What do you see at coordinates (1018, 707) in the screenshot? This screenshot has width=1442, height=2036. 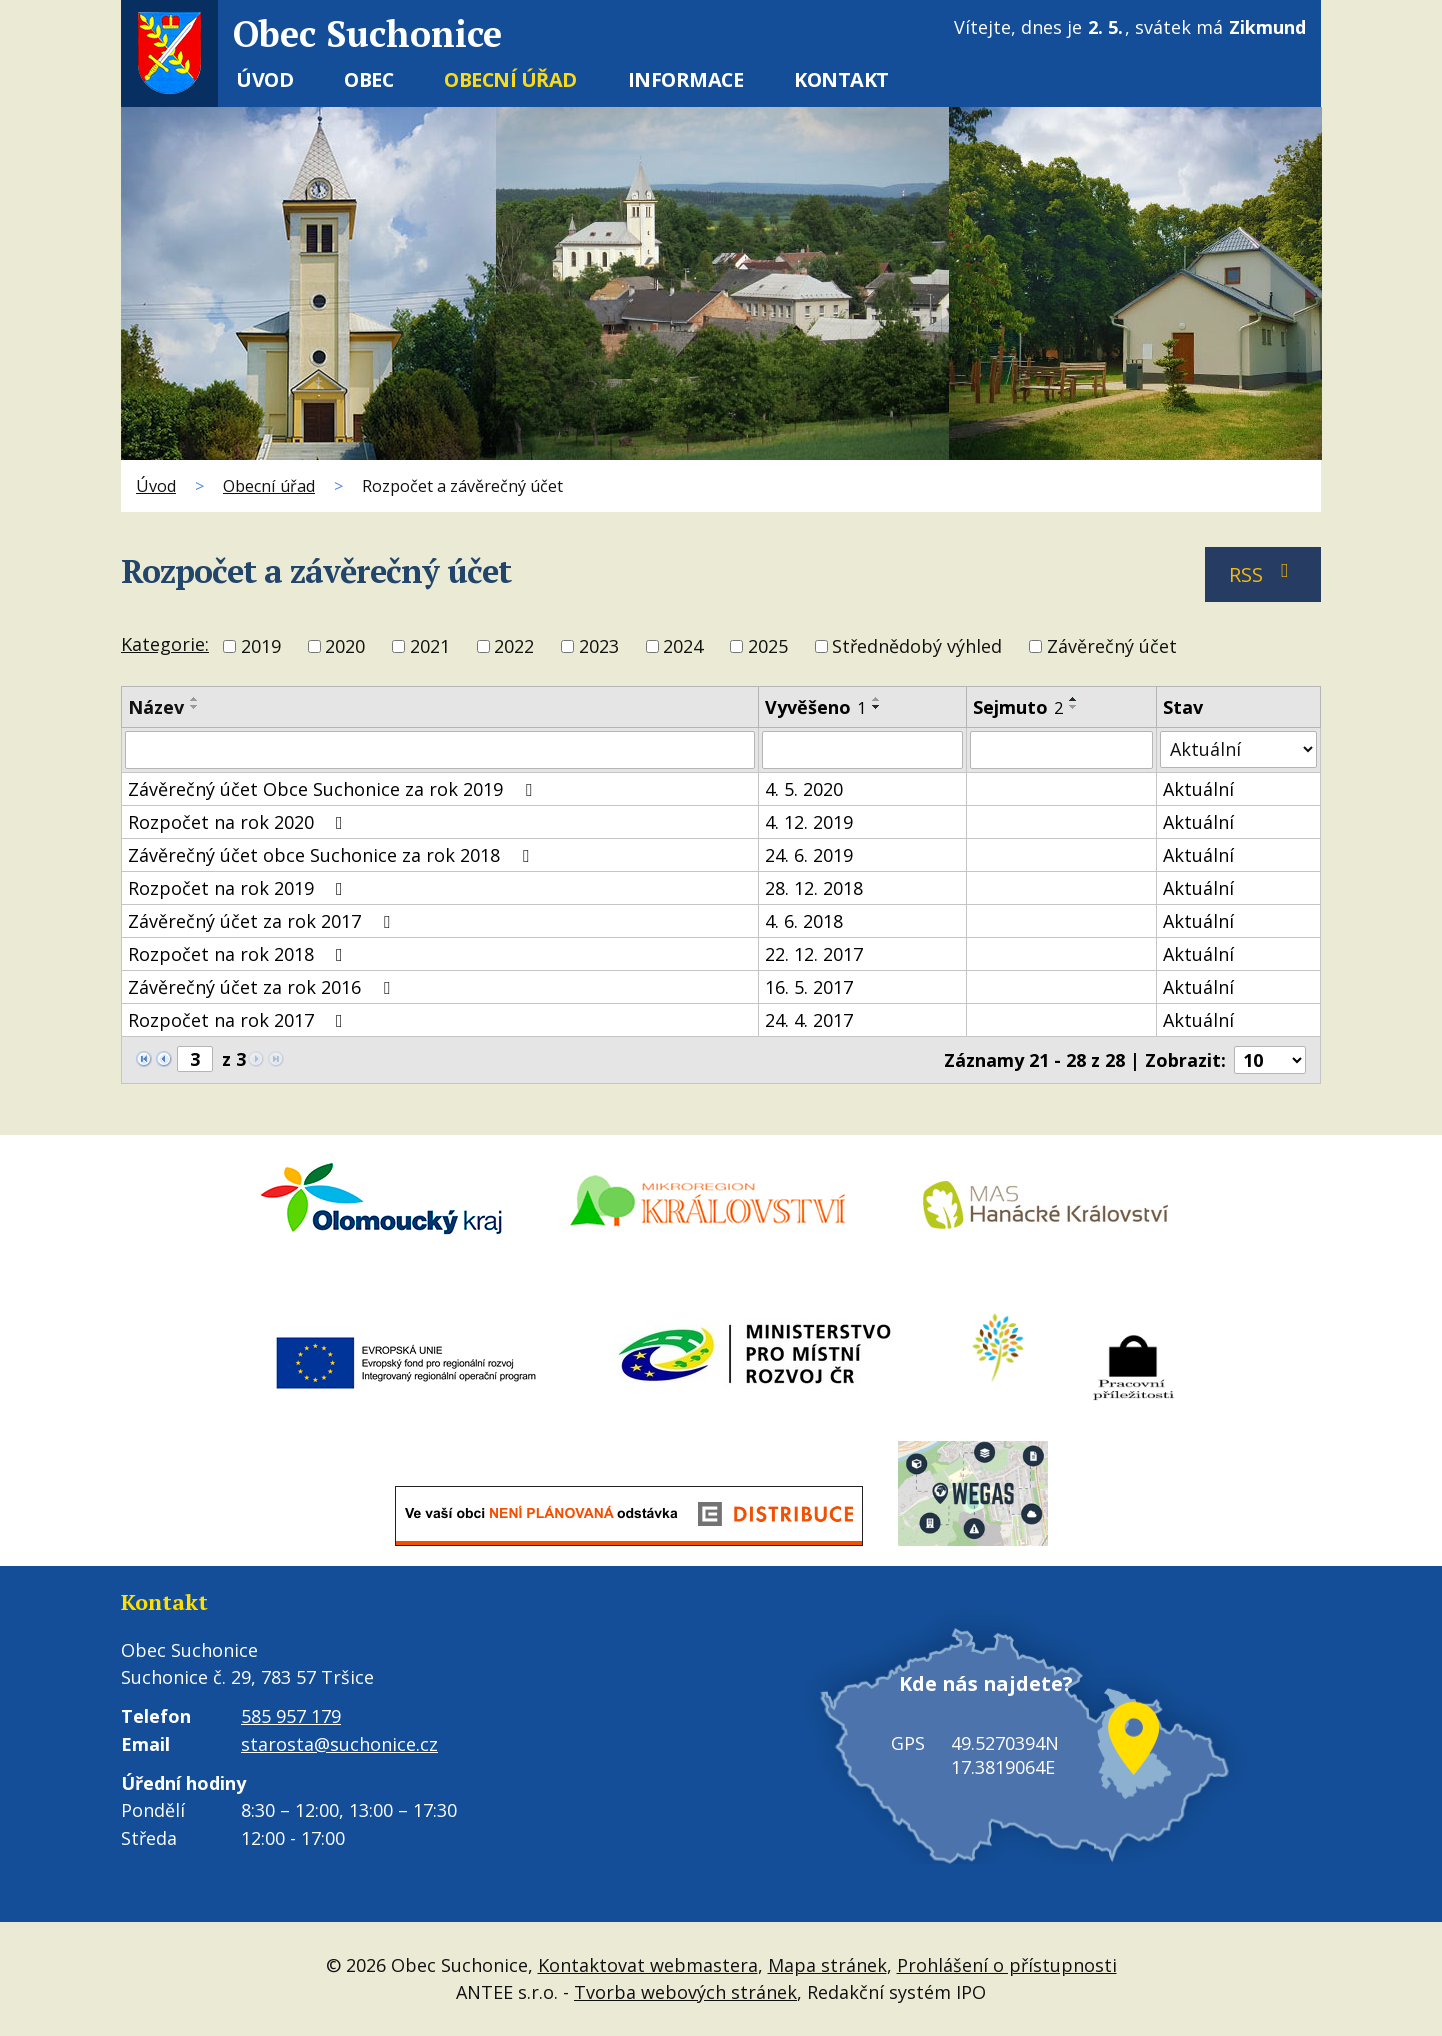 I see `Sejmuto` at bounding box center [1018, 707].